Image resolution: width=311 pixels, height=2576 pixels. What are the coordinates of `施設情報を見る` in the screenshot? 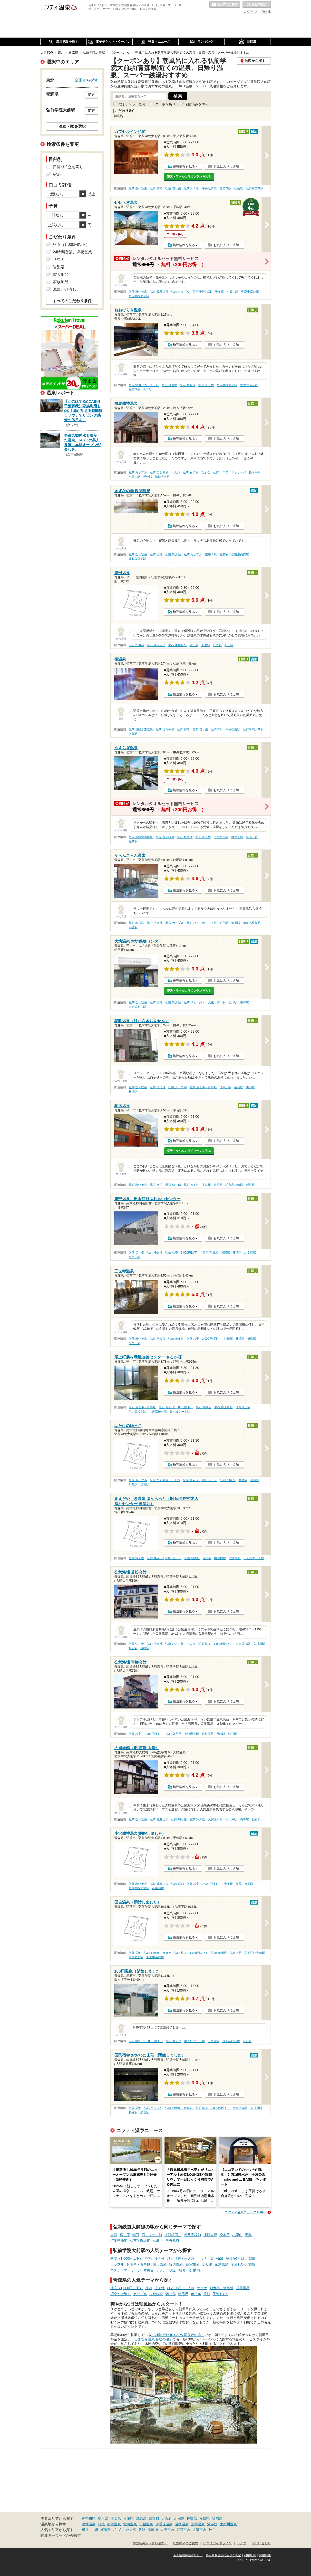 It's located at (184, 166).